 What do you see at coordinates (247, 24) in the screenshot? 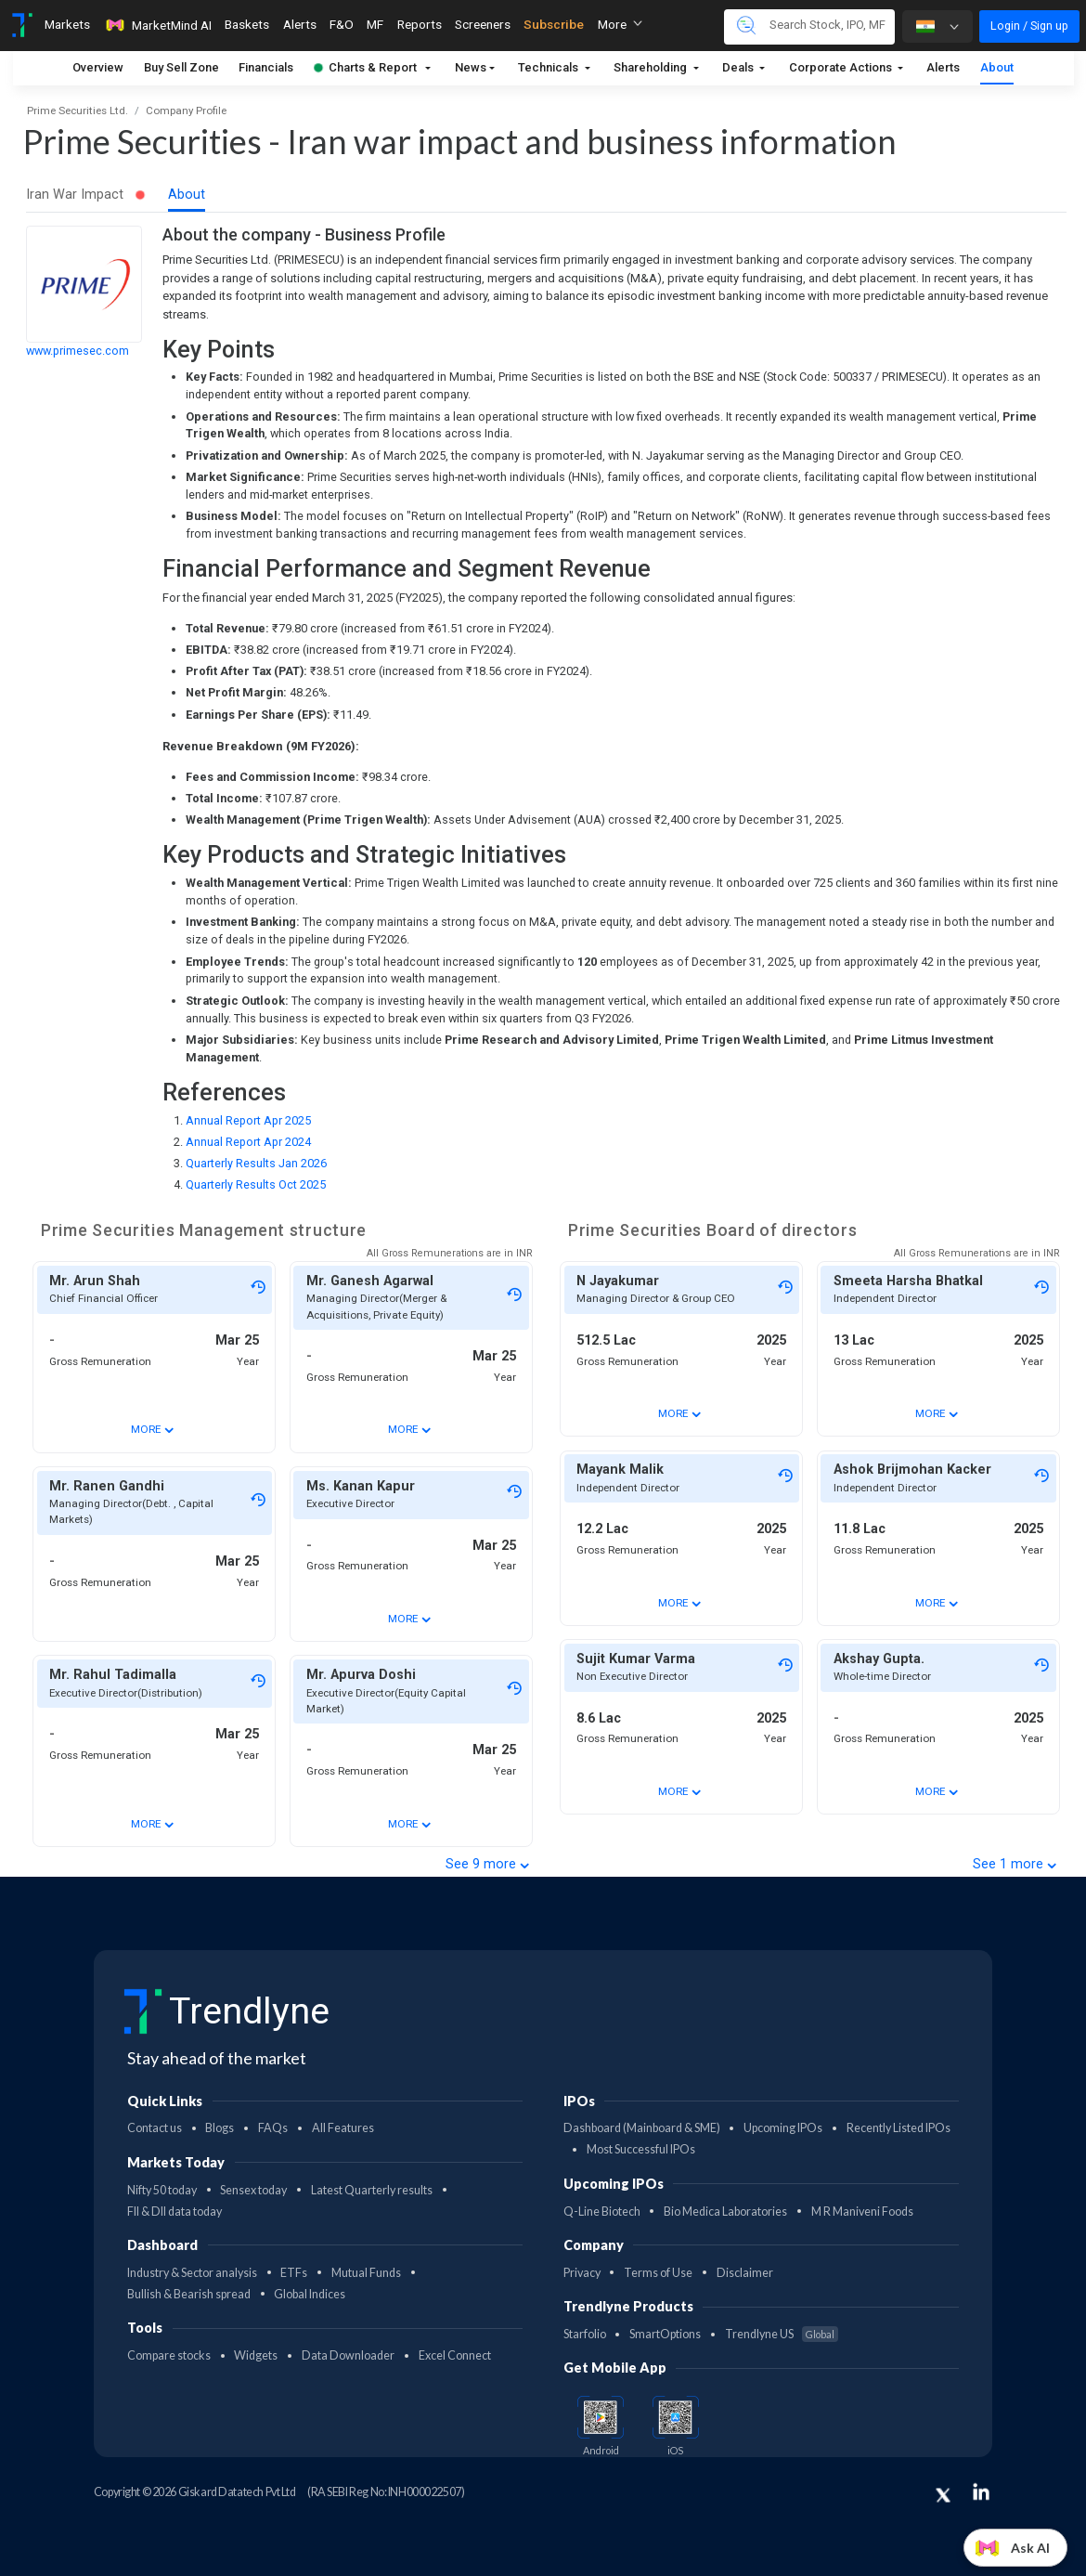
I see `Baskets` at bounding box center [247, 24].